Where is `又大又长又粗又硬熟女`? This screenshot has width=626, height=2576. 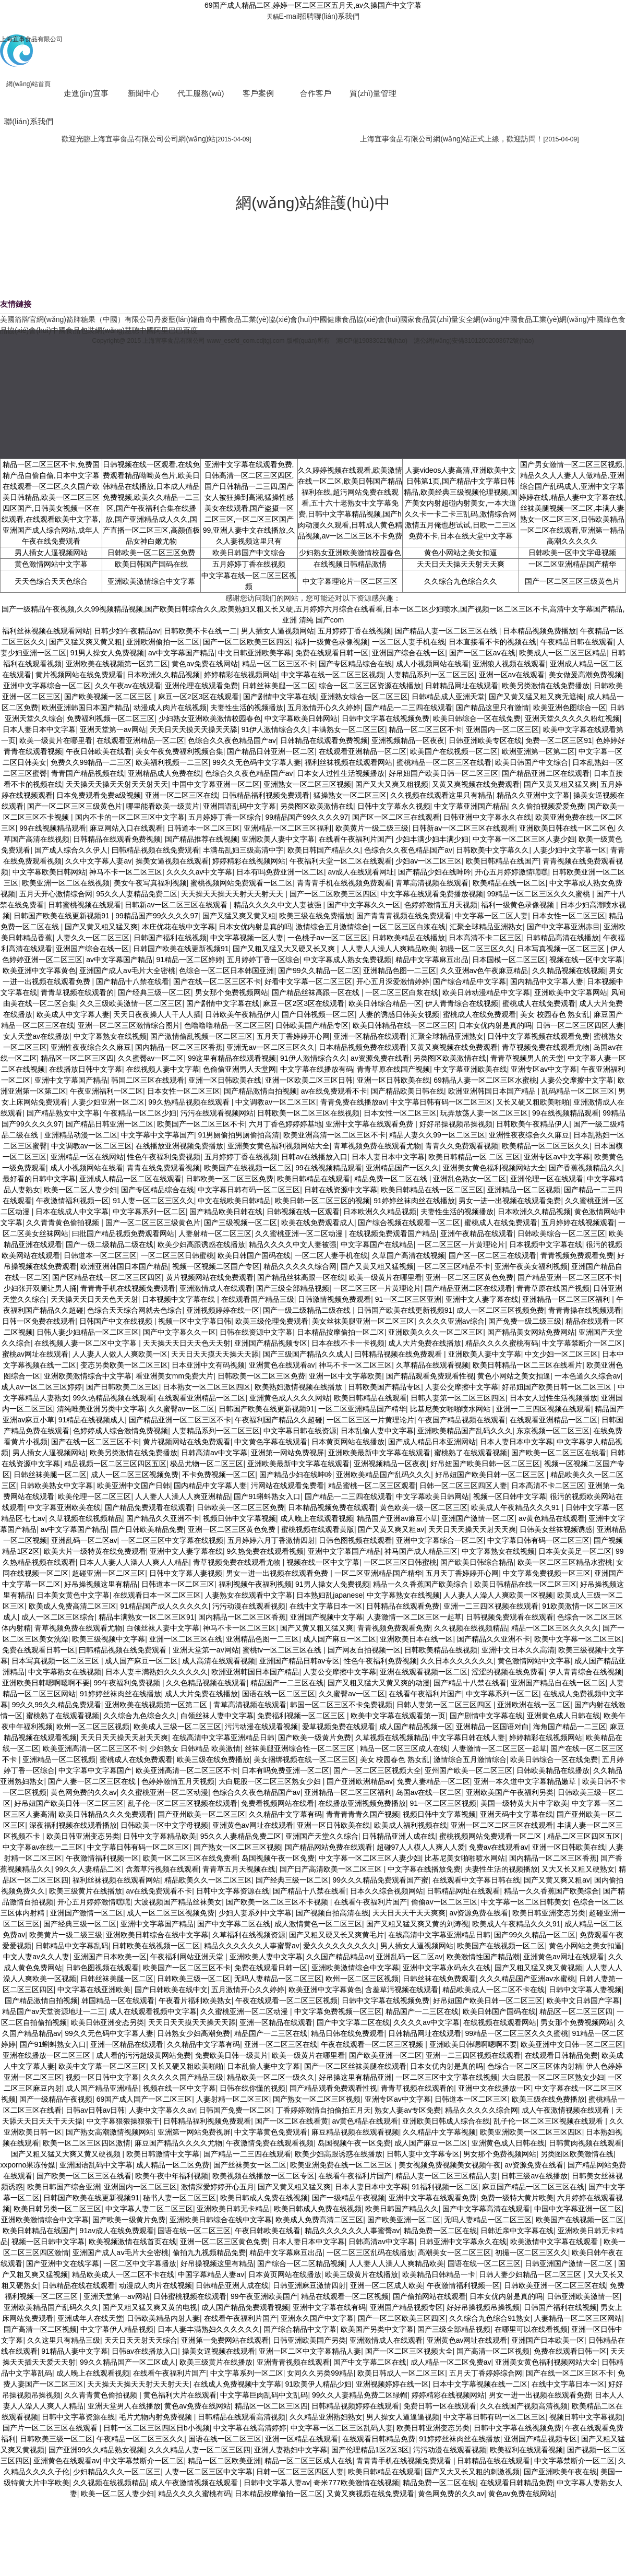 又大又长又粗又硬熟女 is located at coordinates (578, 1869).